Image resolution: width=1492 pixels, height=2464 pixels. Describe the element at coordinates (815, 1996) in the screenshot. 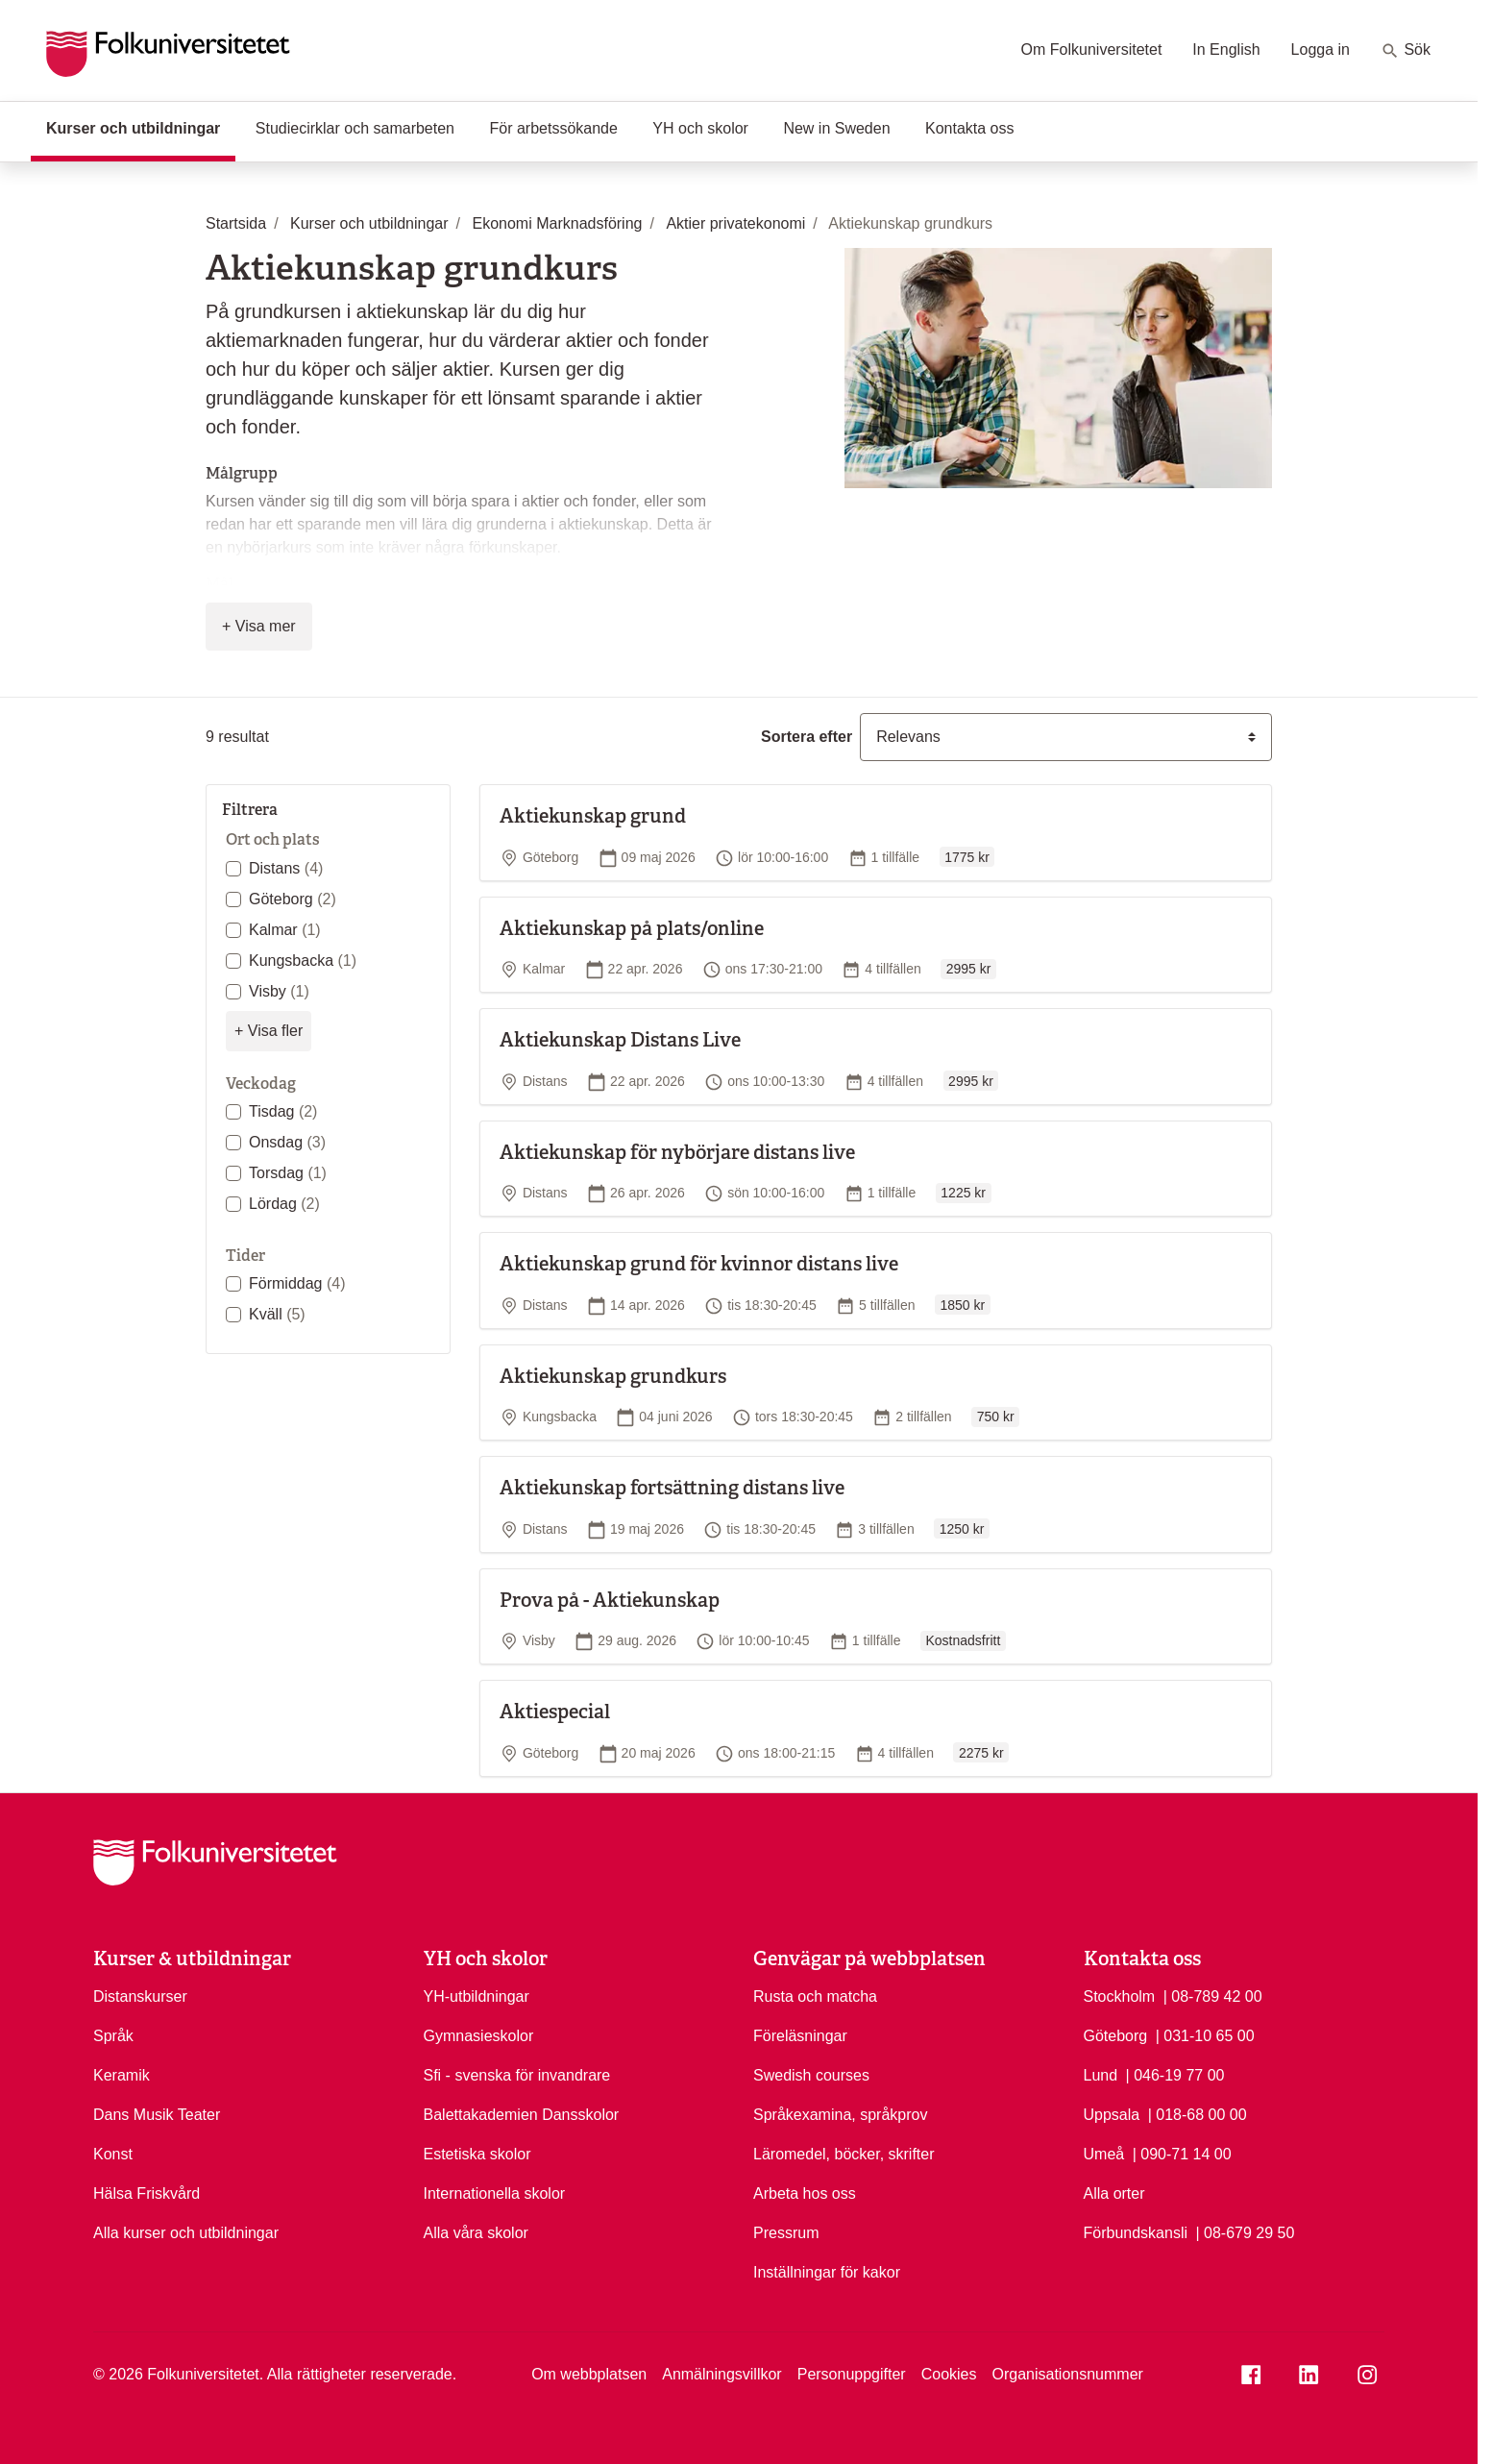

I see `Rusta och matcha` at that location.